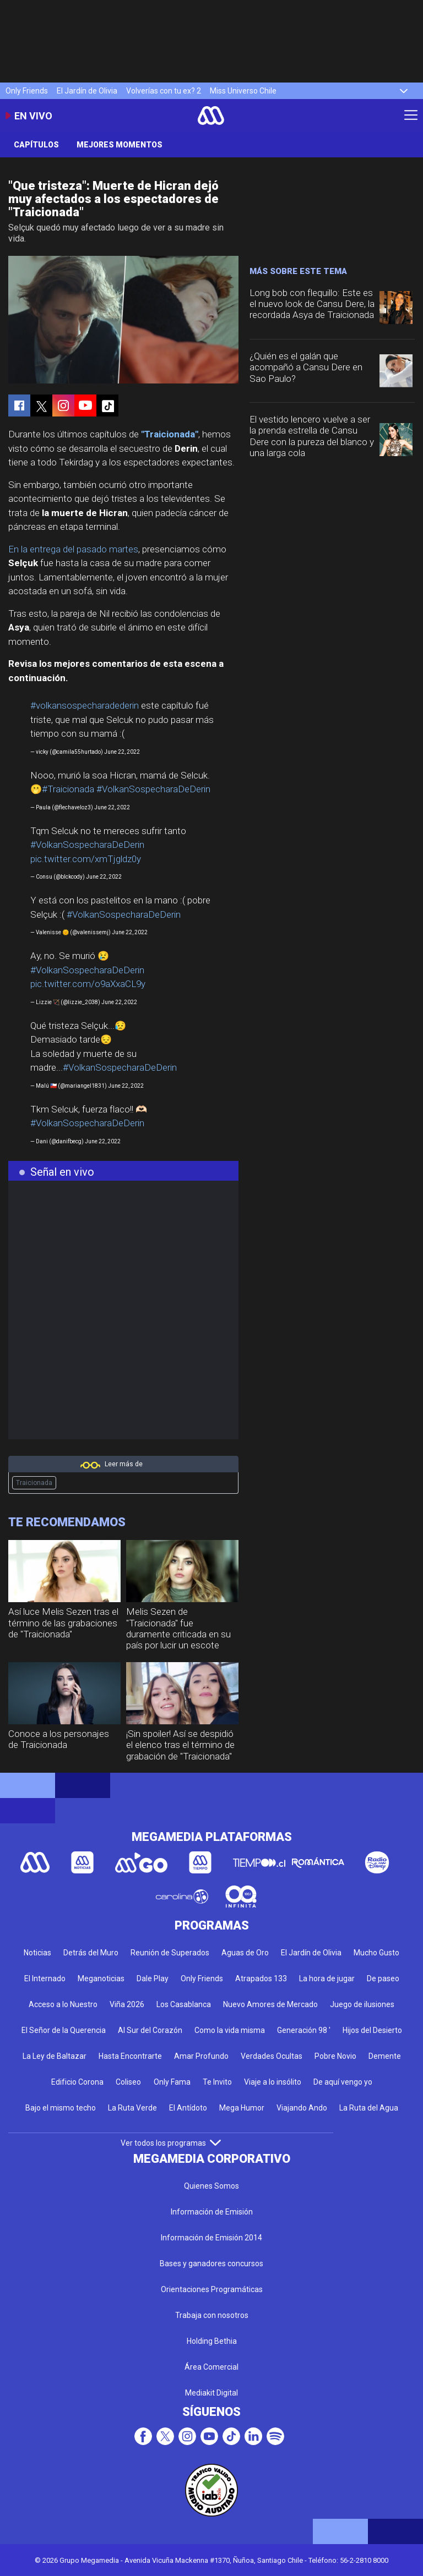  I want to click on #volkansospecharadederin, so click(84, 705).